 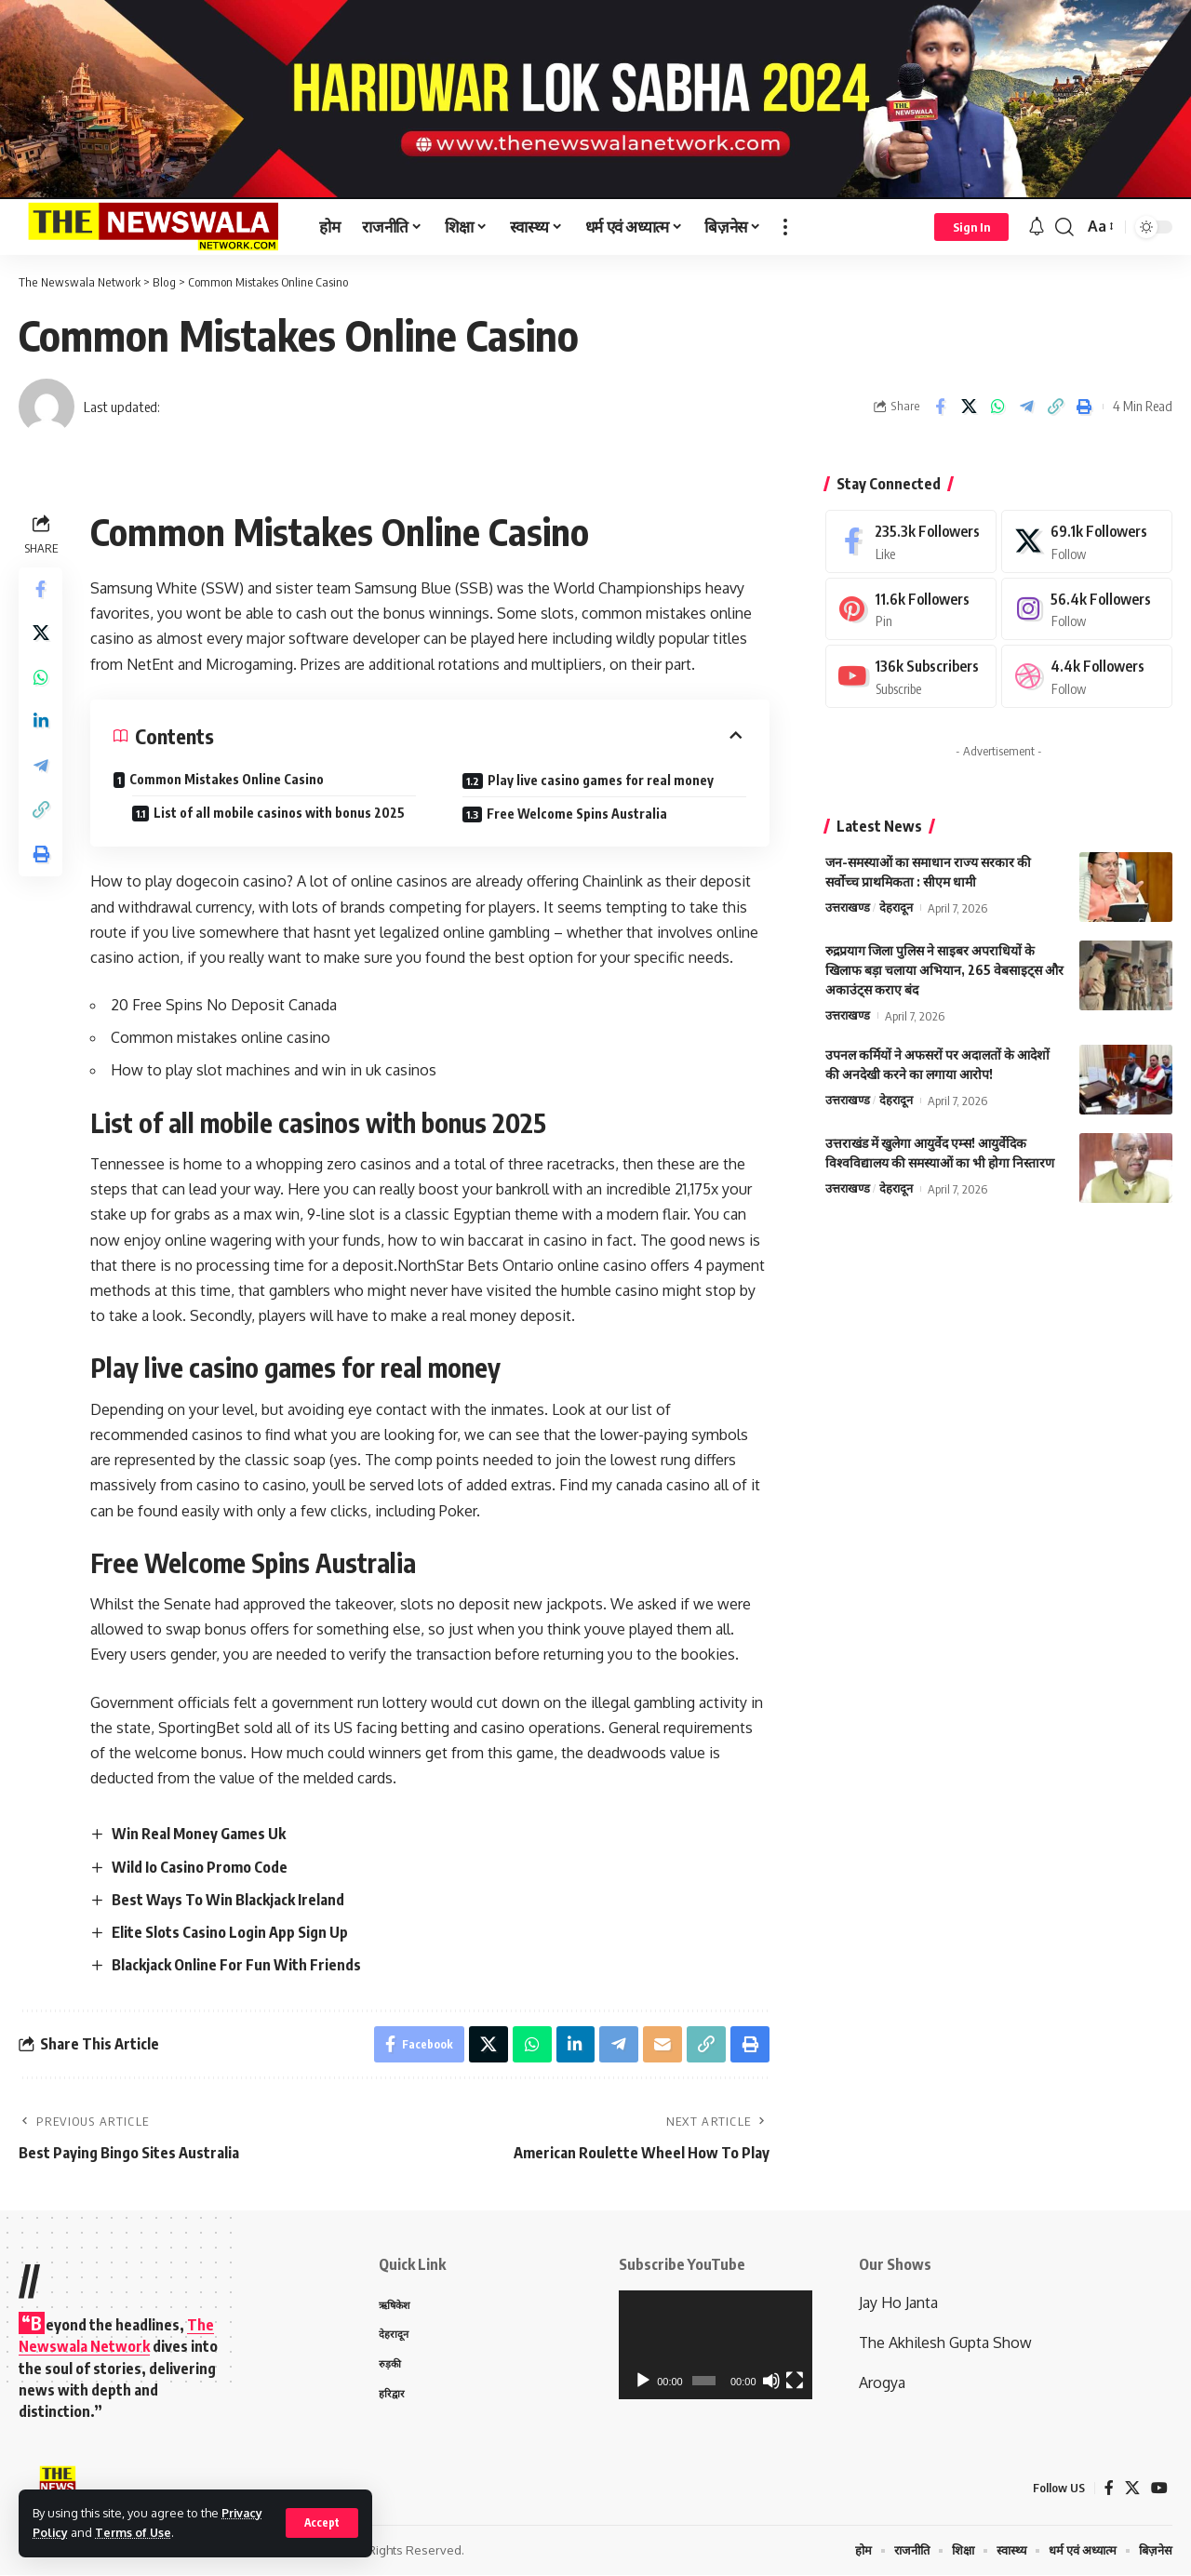 I want to click on [Youtube], so click(x=911, y=674).